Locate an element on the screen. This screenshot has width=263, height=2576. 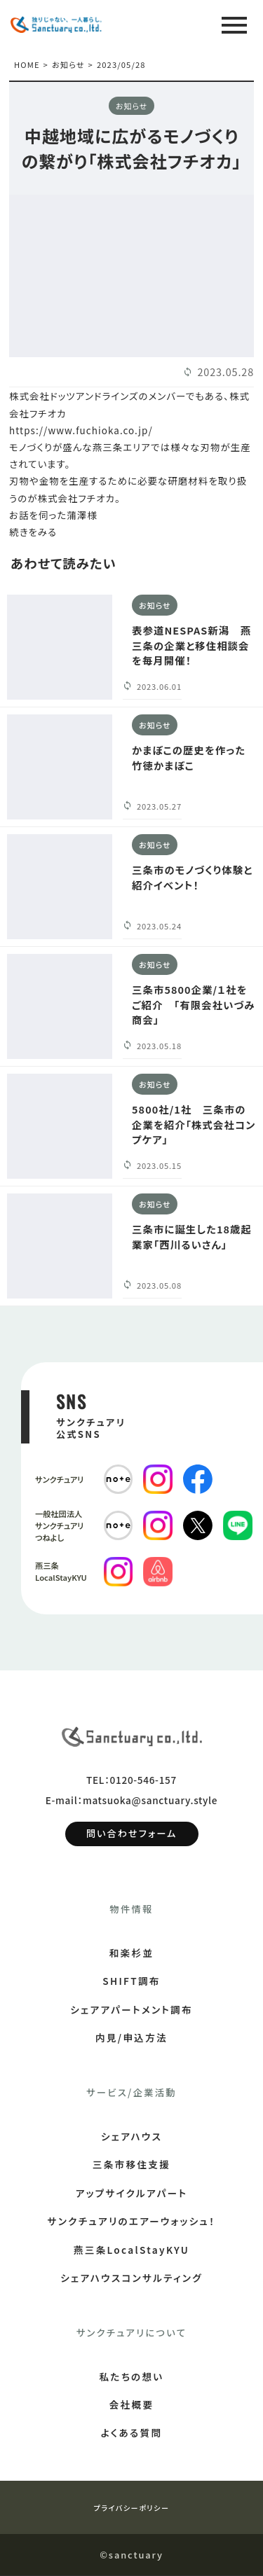
©sanctuary is located at coordinates (131, 2555).